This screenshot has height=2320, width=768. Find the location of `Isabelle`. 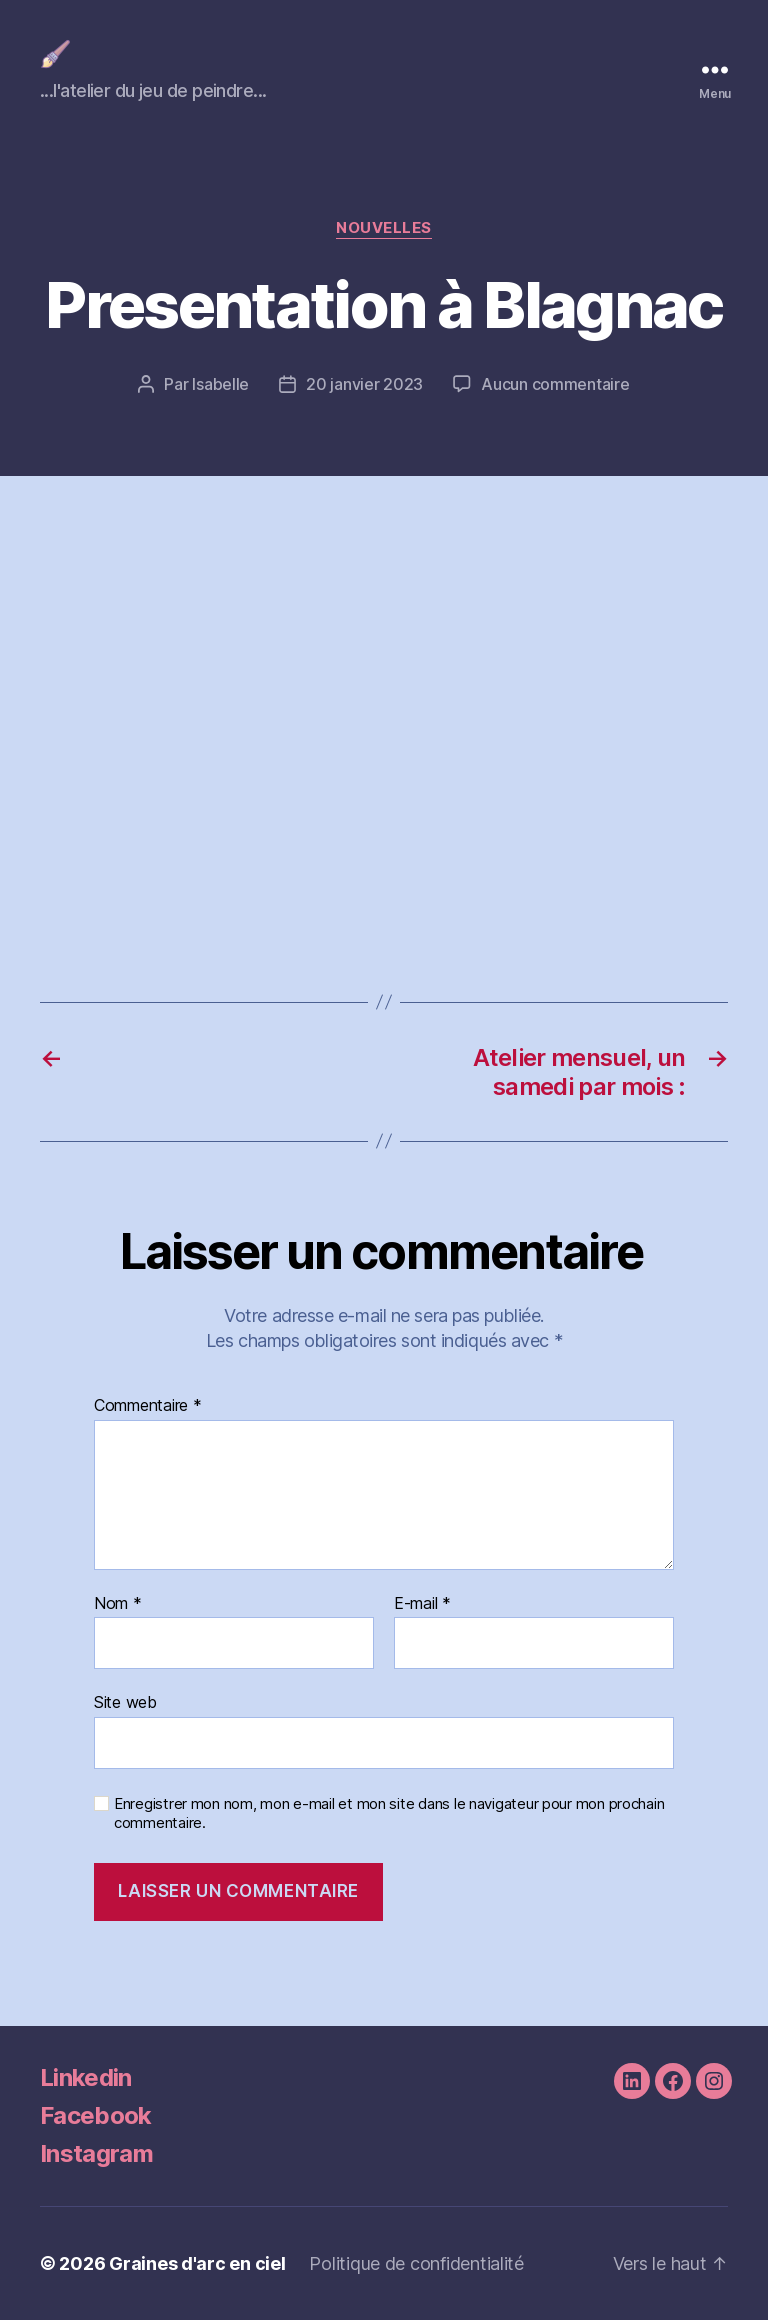

Isabelle is located at coordinates (220, 384).